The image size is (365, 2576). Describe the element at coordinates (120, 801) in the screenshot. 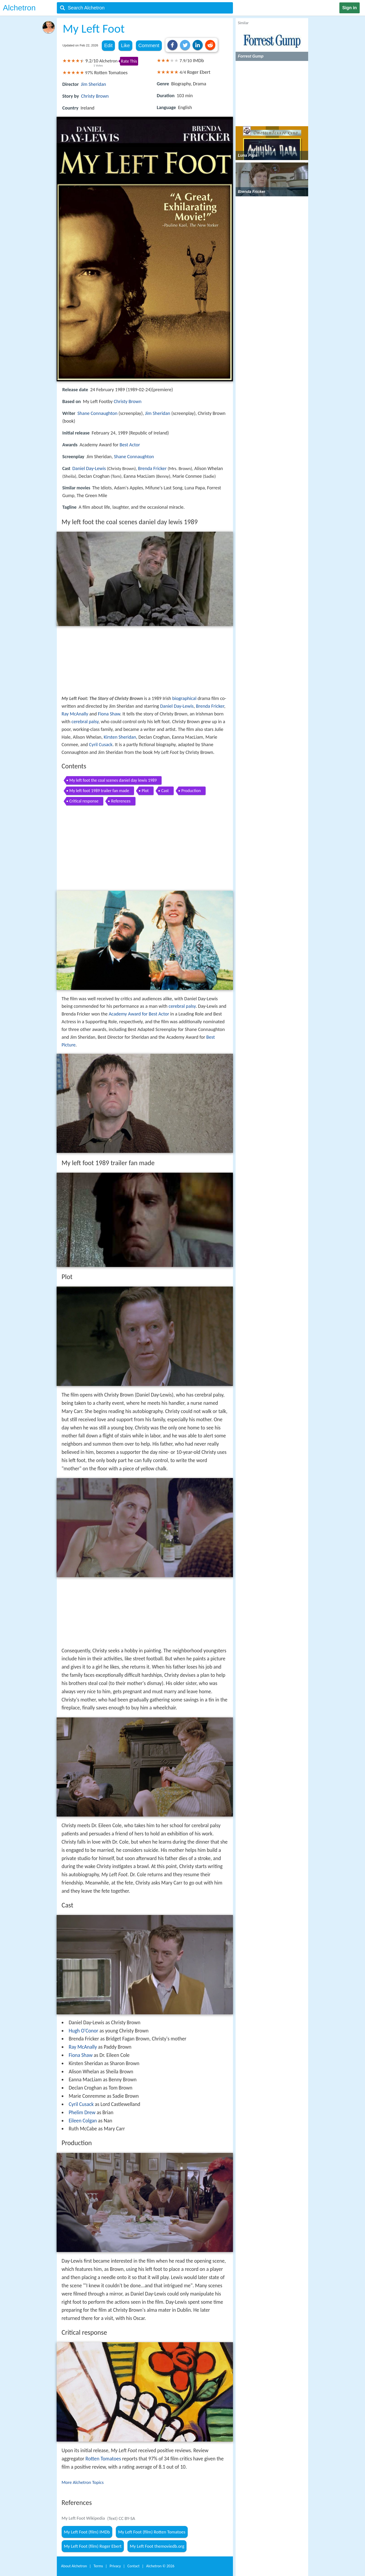

I see `References` at that location.